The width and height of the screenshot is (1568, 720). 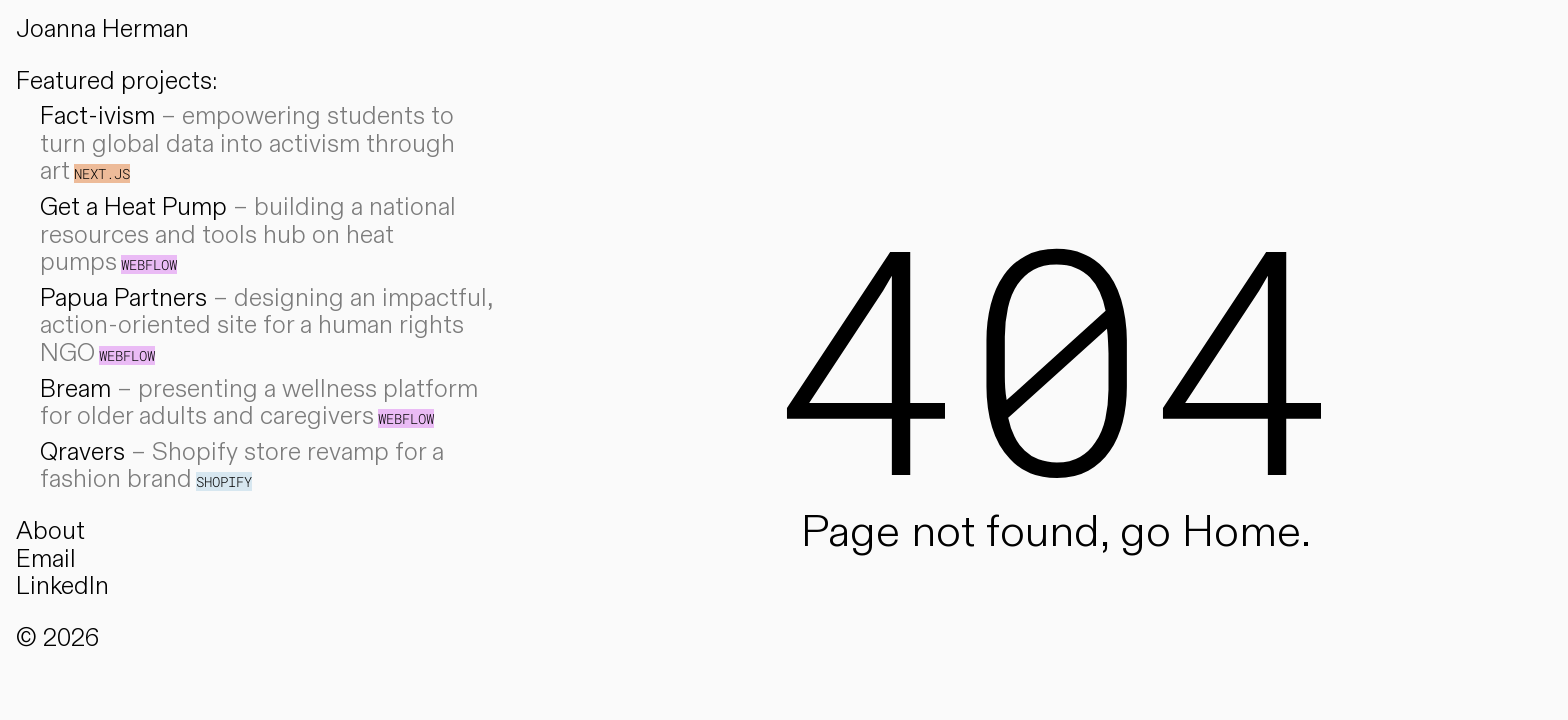 What do you see at coordinates (75, 389) in the screenshot?
I see `Bream` at bounding box center [75, 389].